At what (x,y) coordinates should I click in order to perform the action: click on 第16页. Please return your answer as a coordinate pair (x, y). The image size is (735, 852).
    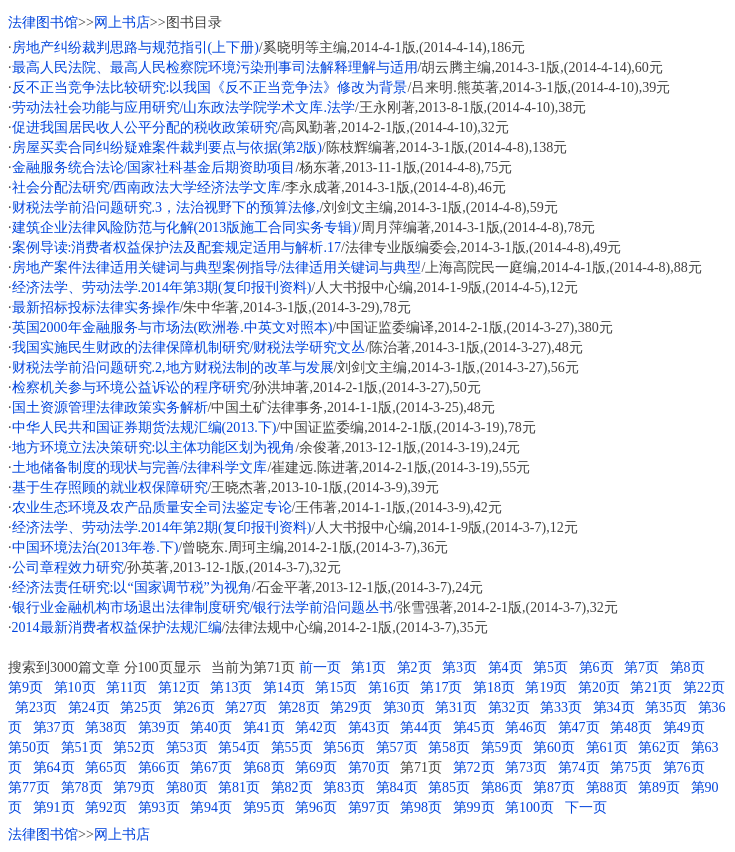
    Looking at the image, I should click on (389, 687).